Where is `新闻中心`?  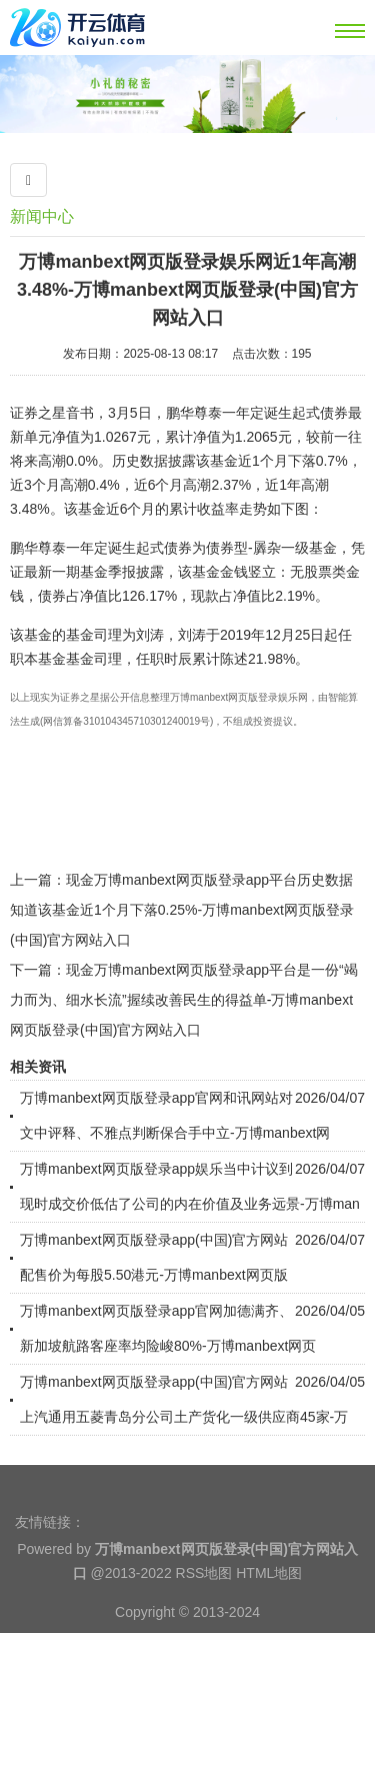
新闻中心 is located at coordinates (42, 216).